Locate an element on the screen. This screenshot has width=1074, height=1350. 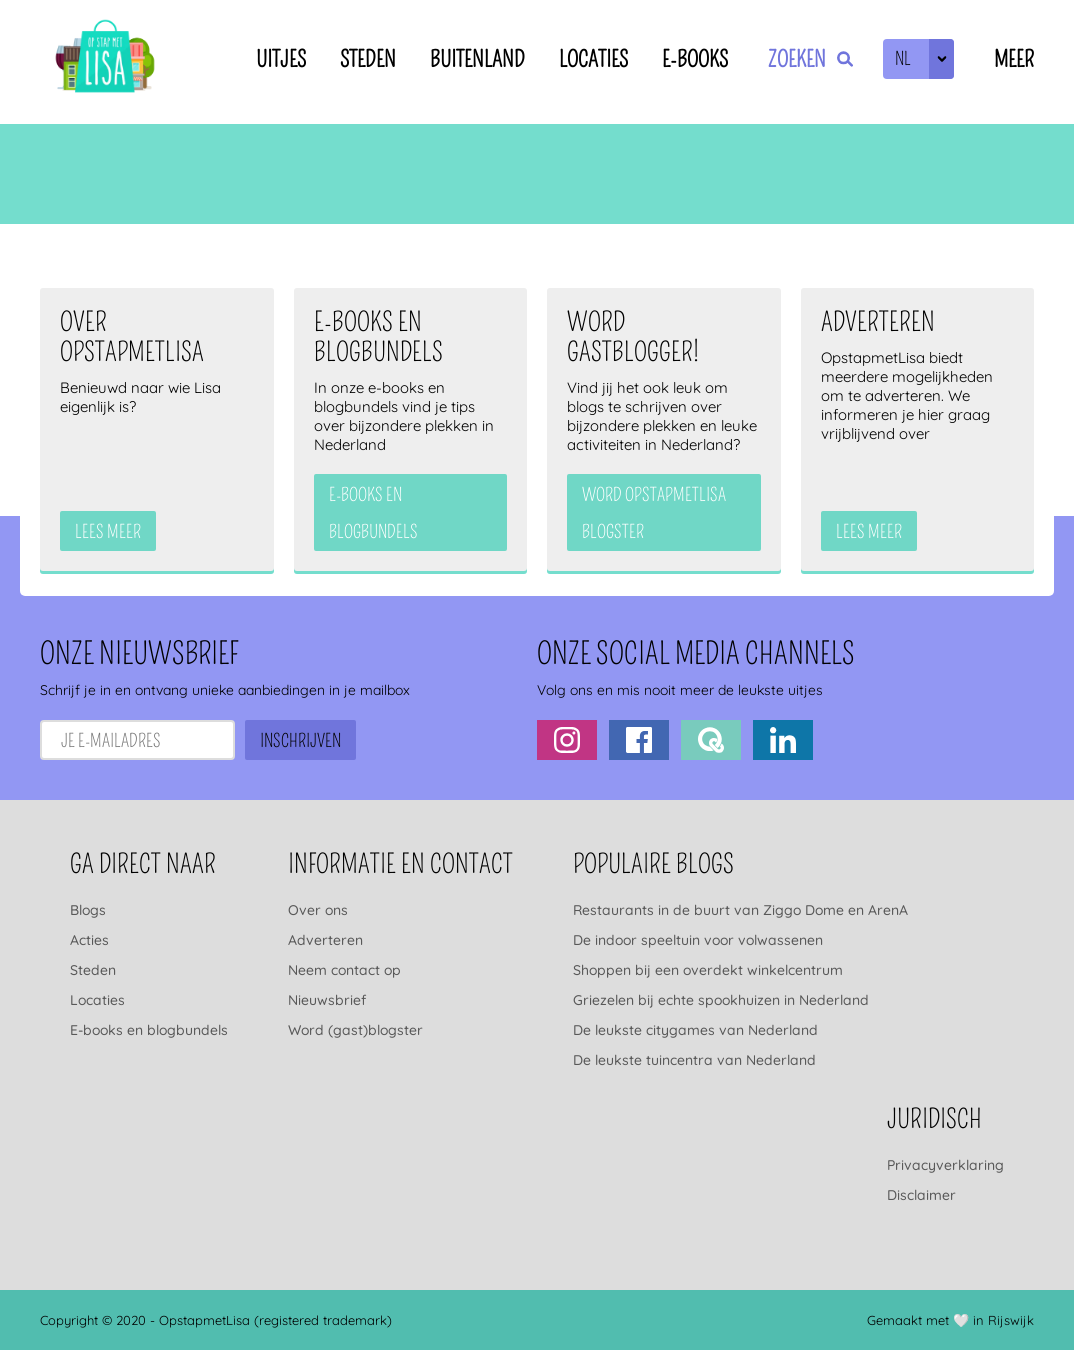
Disclaimer is located at coordinates (921, 1195).